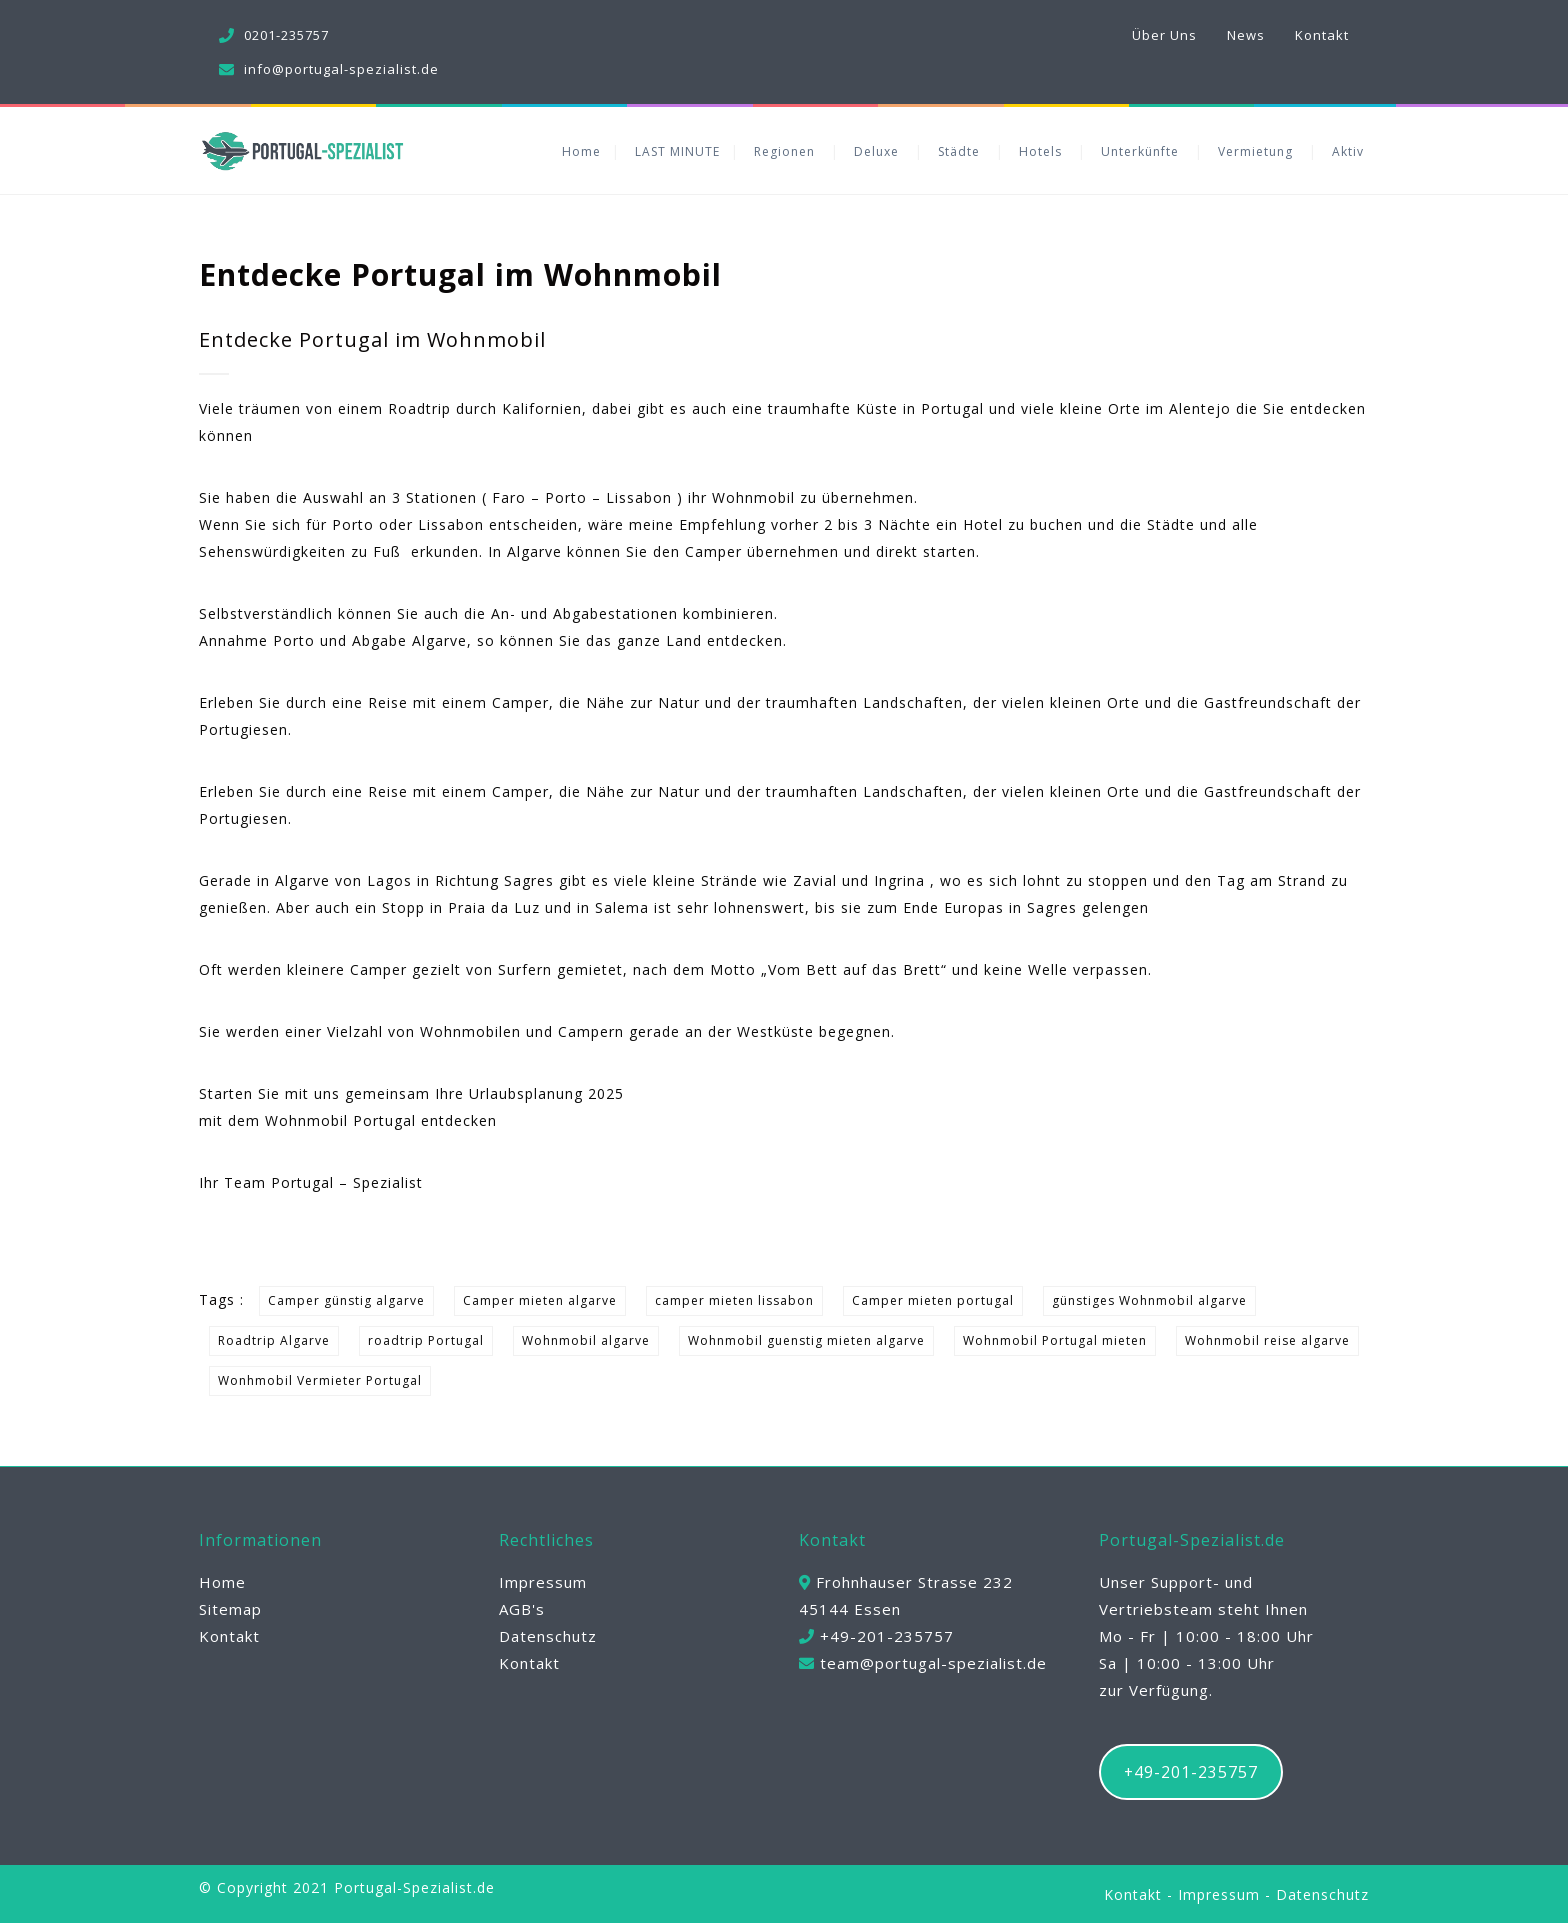 The width and height of the screenshot is (1568, 1923). What do you see at coordinates (784, 151) in the screenshot?
I see `Regionen` at bounding box center [784, 151].